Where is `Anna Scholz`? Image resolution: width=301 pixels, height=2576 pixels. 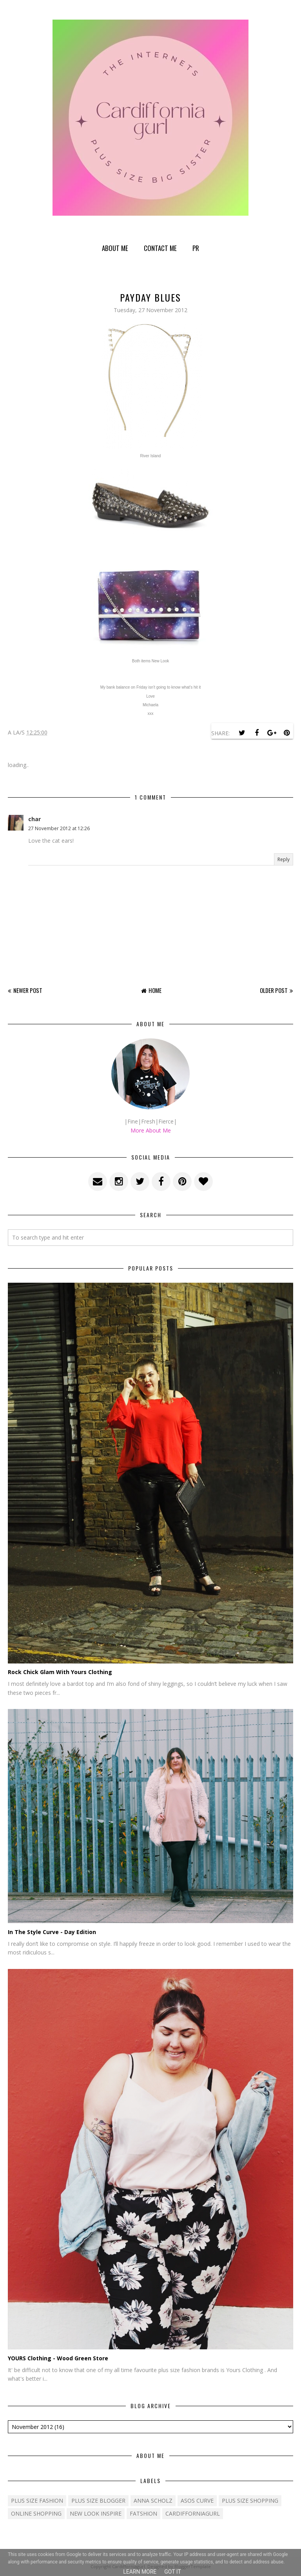
Anna Scholz is located at coordinates (153, 2500).